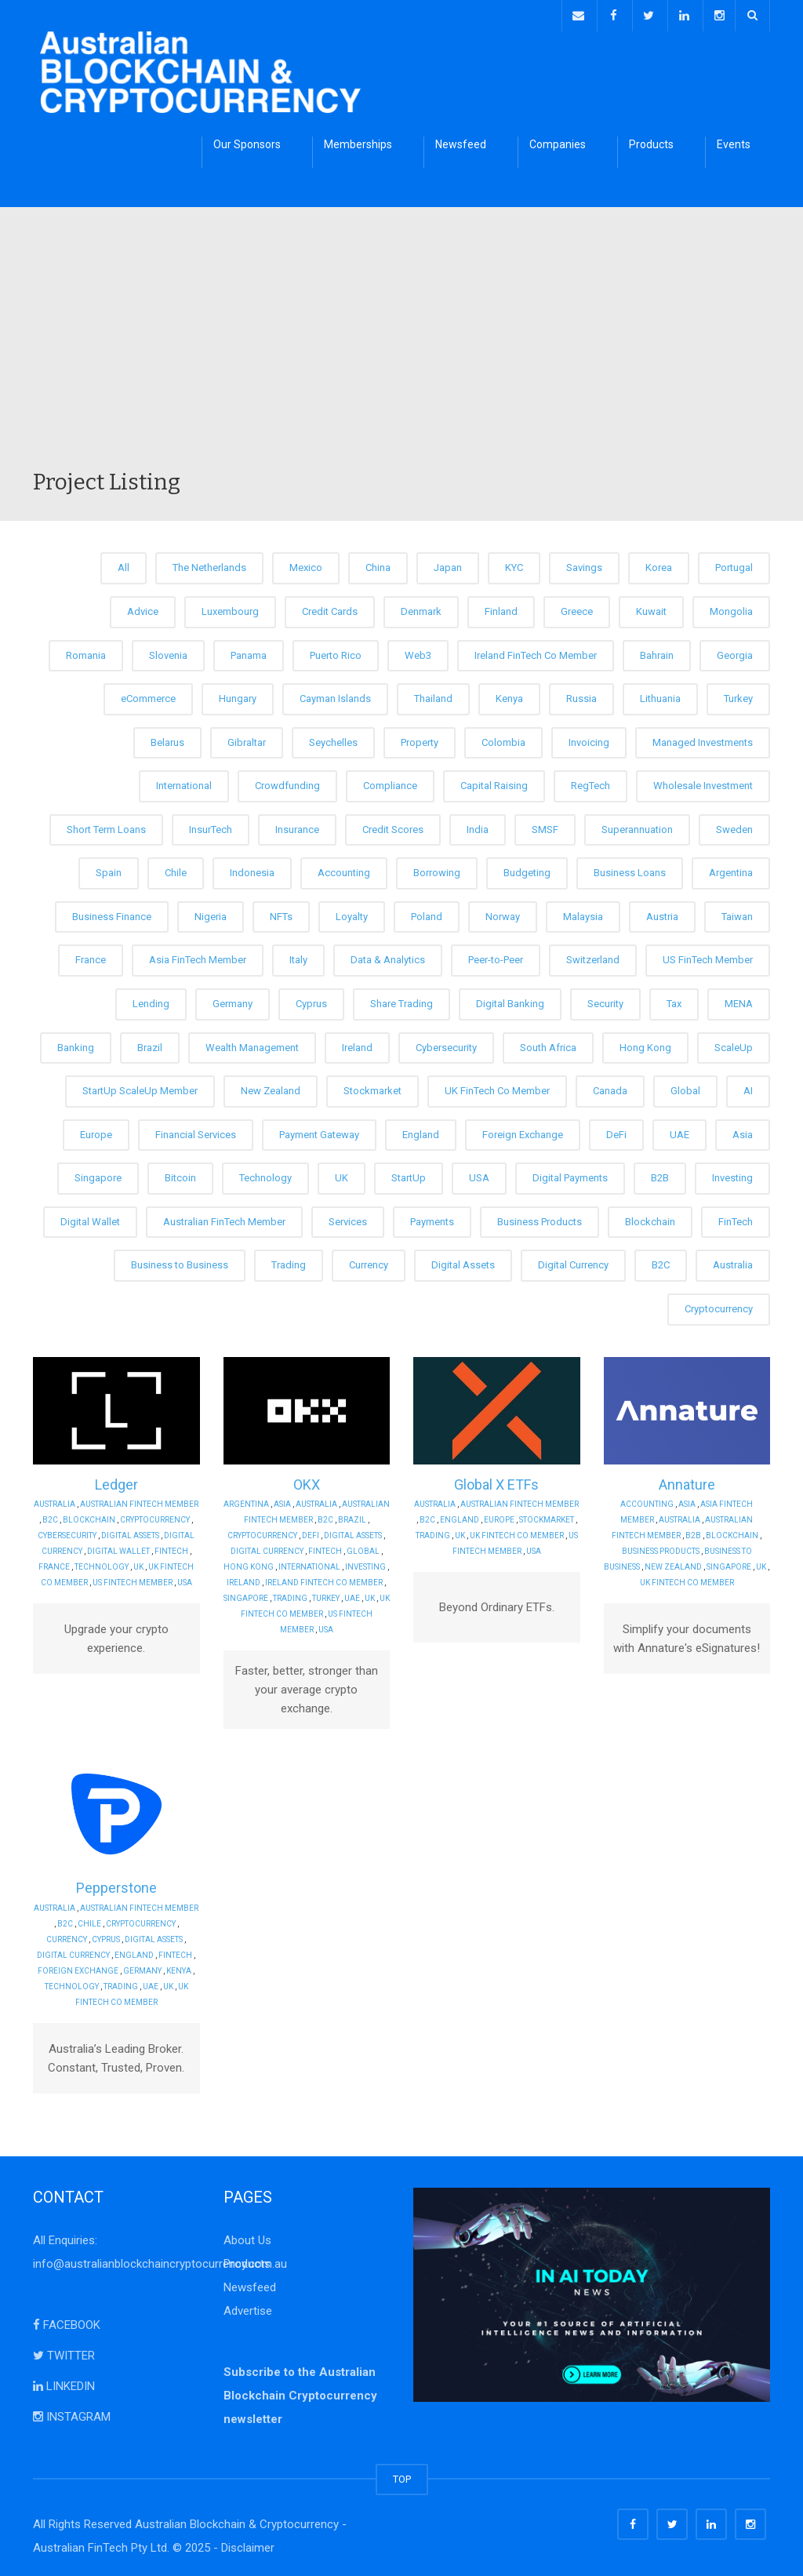 Image resolution: width=803 pixels, height=2576 pixels. What do you see at coordinates (463, 1262) in the screenshot?
I see `Digital Assets` at bounding box center [463, 1262].